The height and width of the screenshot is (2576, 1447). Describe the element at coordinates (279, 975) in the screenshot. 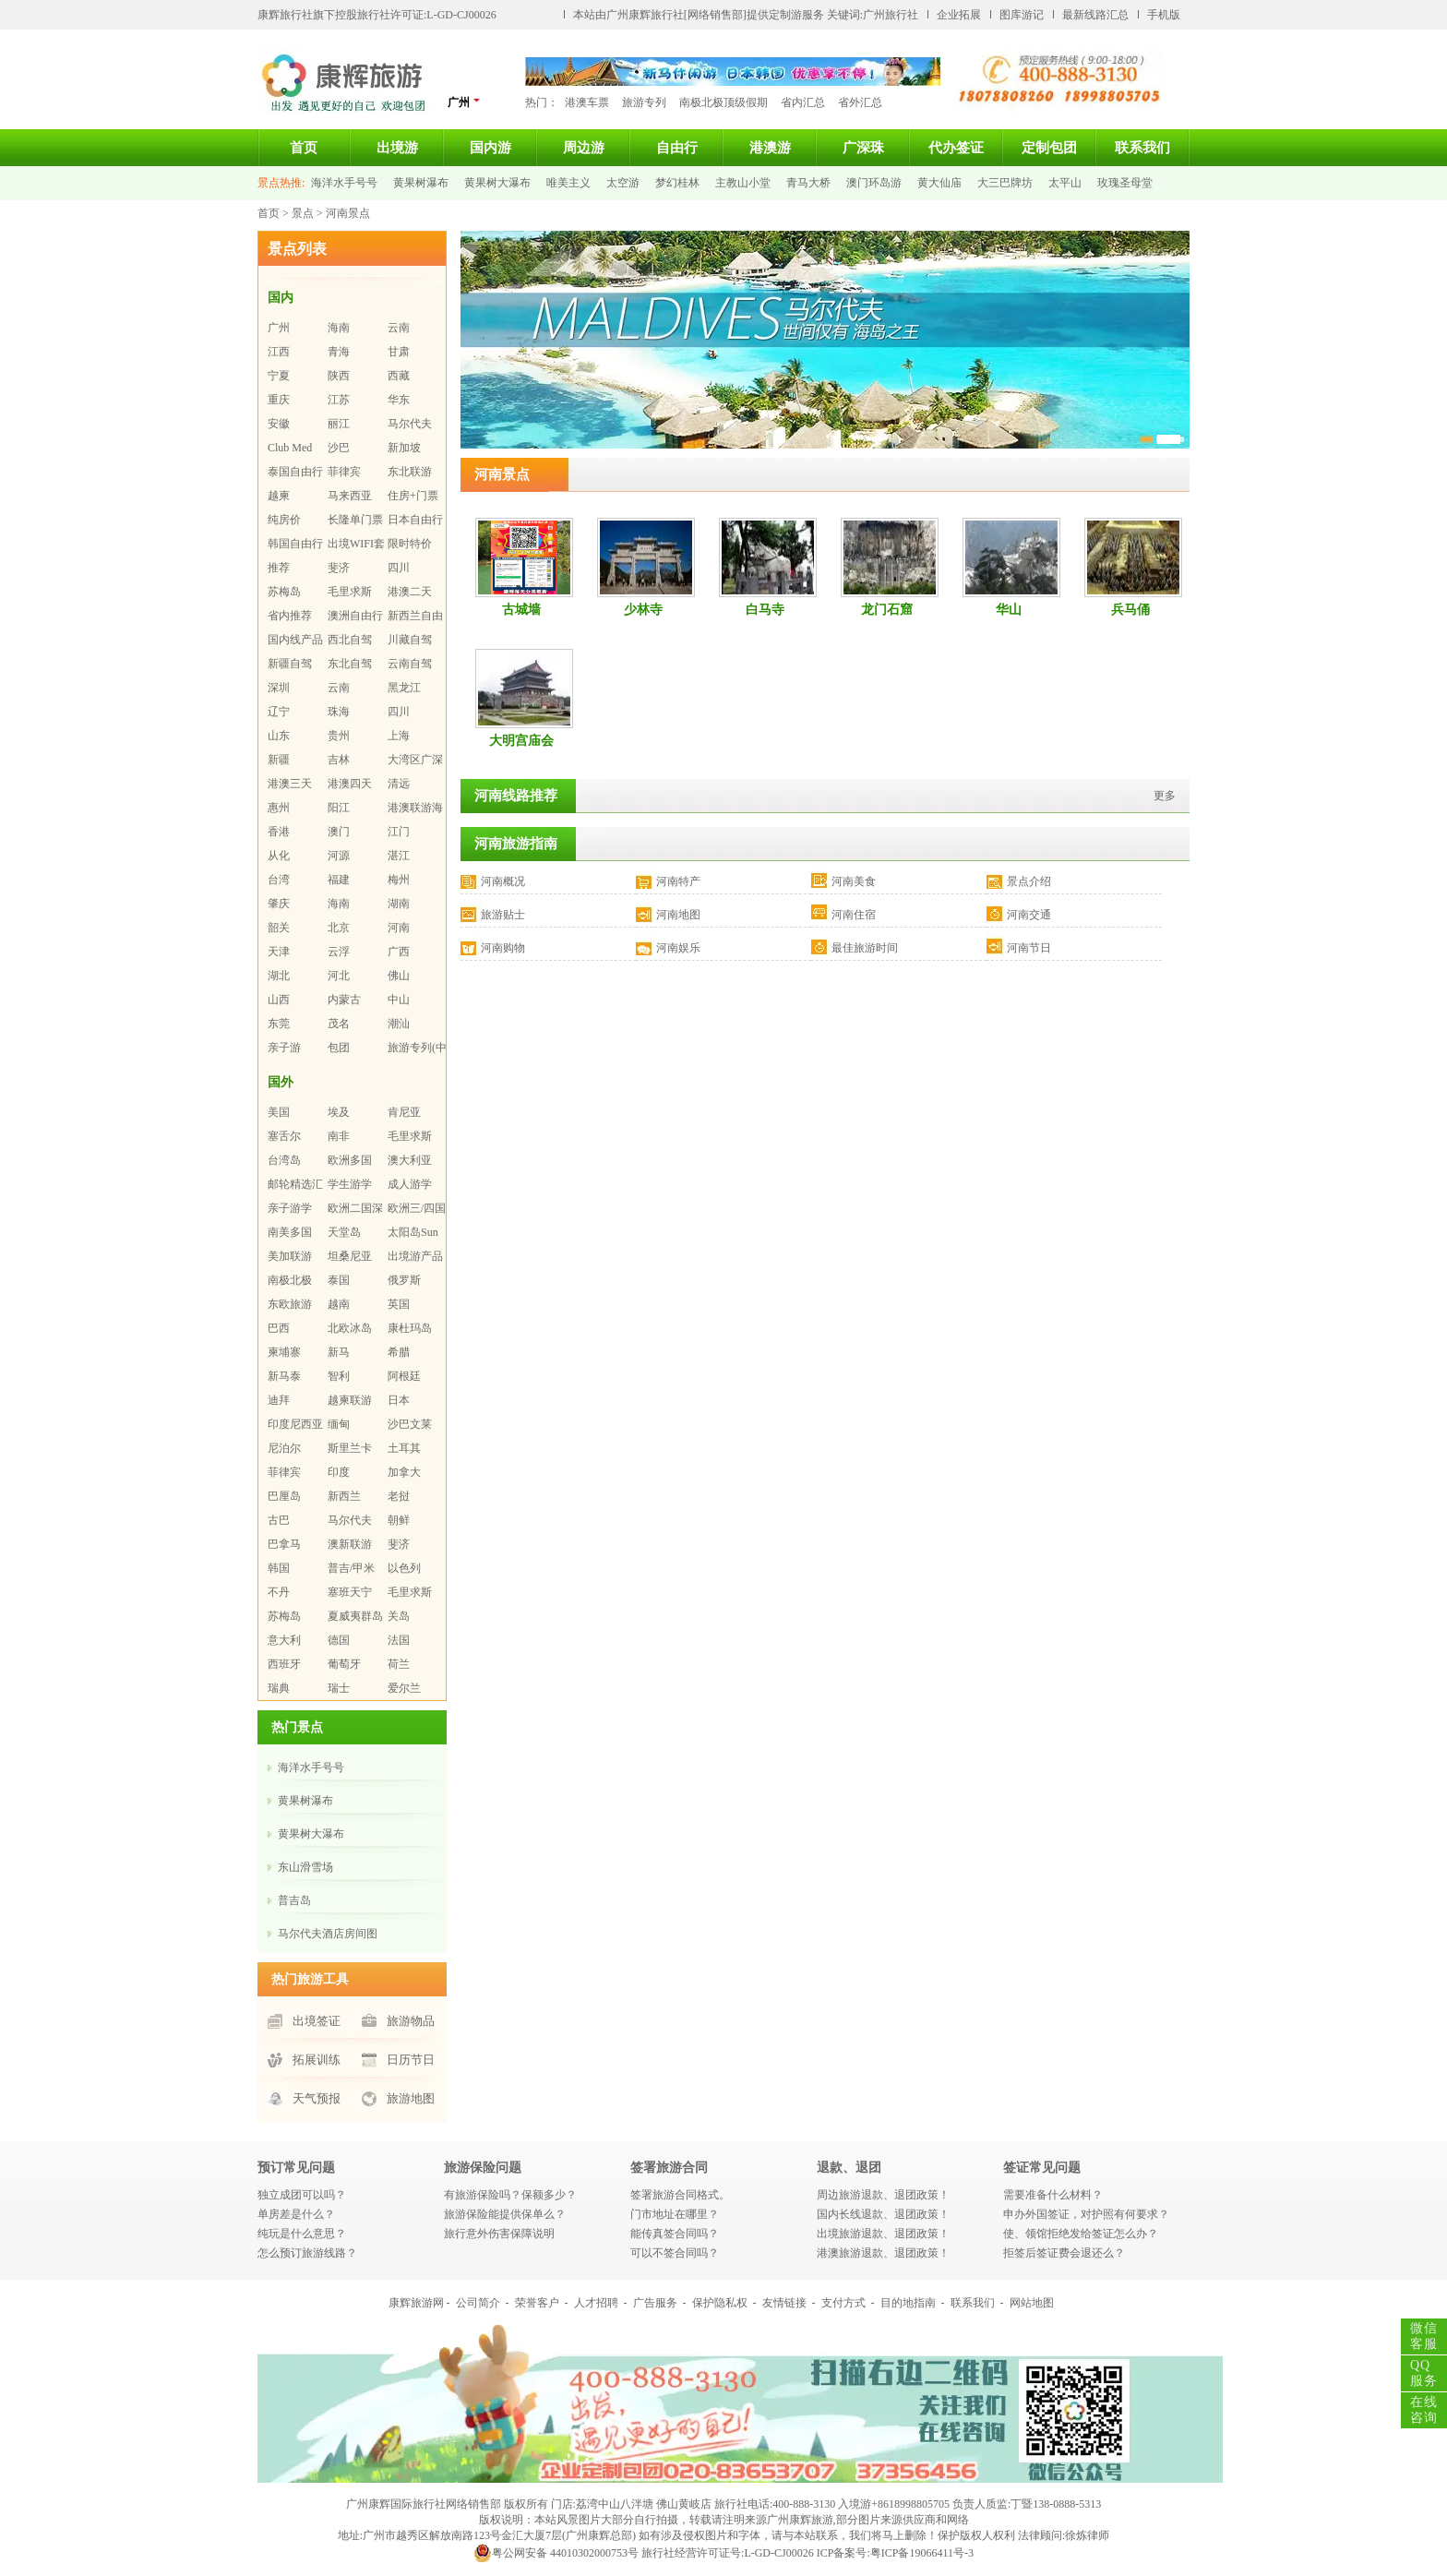

I see `湖北` at that location.